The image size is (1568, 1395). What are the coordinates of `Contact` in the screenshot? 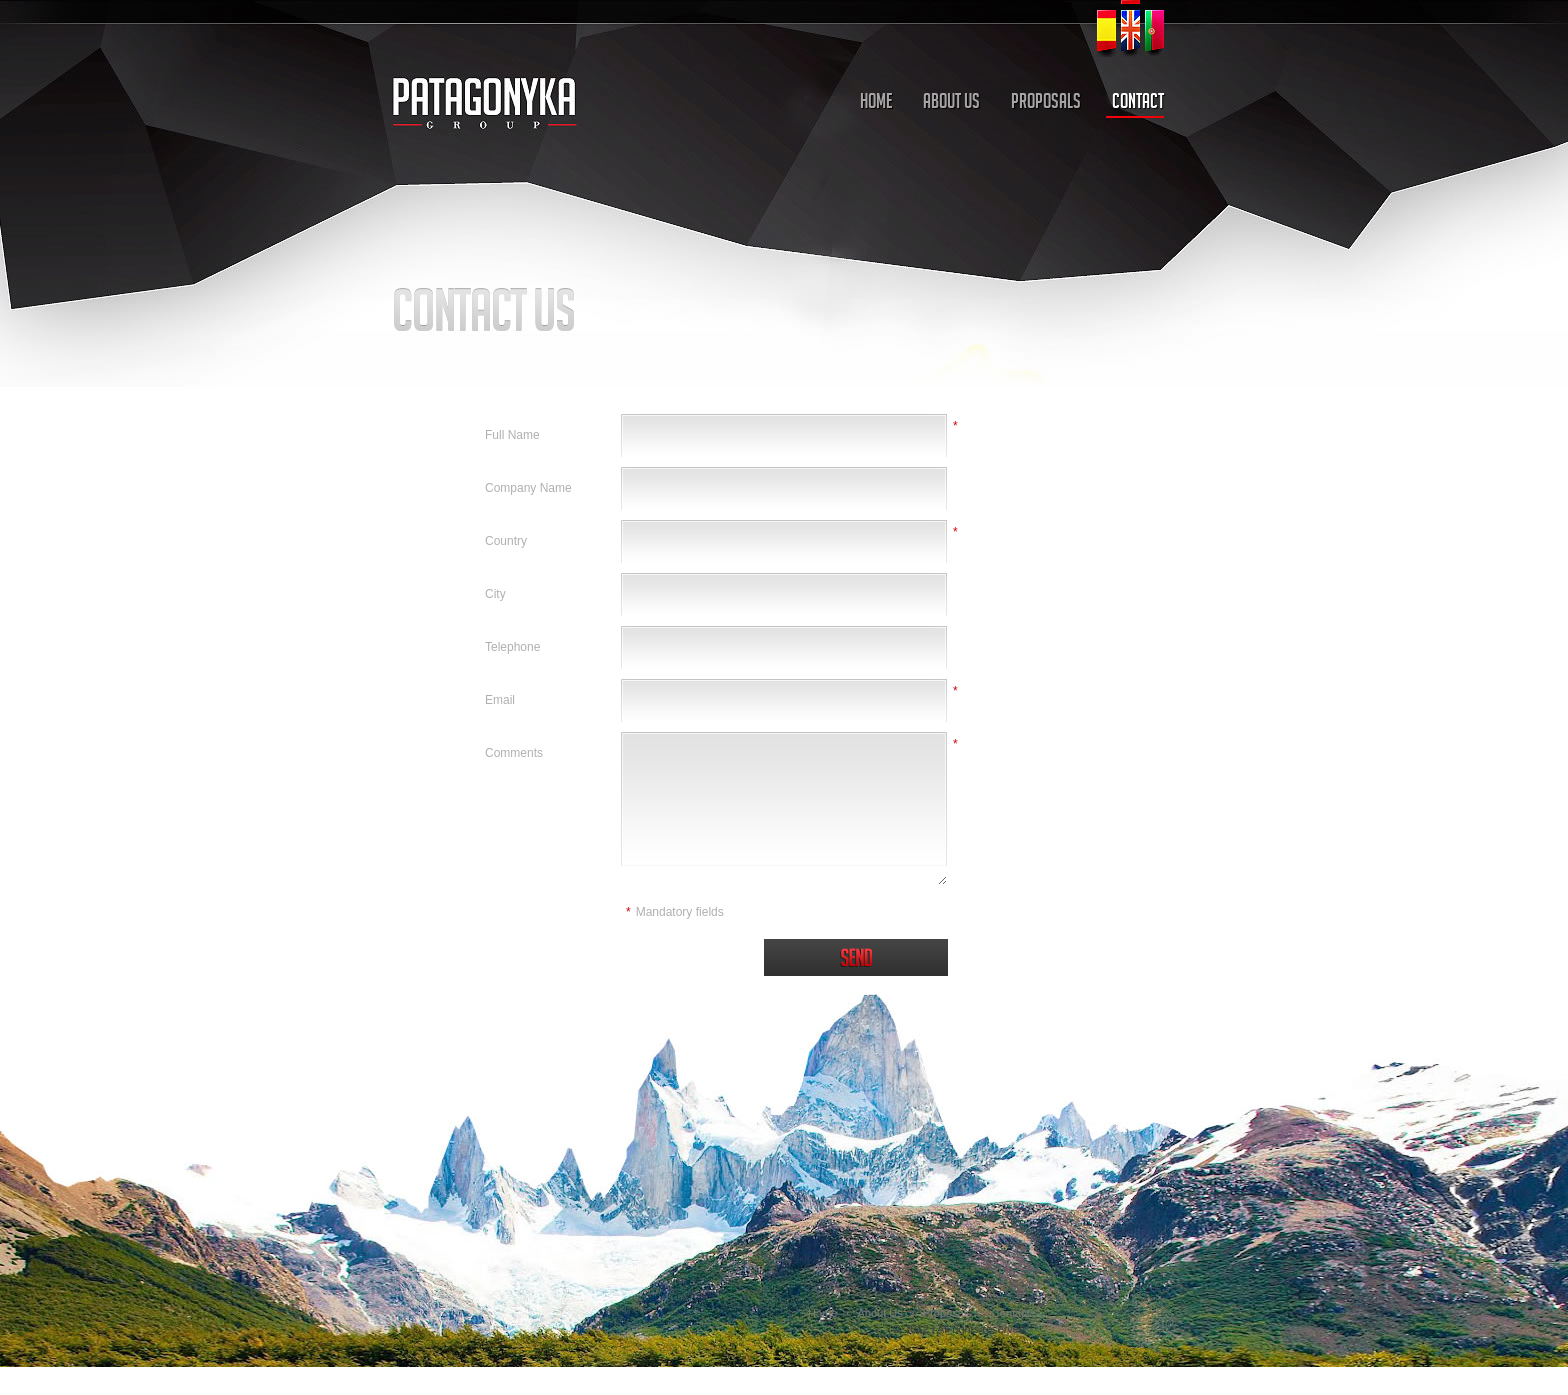 It's located at (1011, 1313).